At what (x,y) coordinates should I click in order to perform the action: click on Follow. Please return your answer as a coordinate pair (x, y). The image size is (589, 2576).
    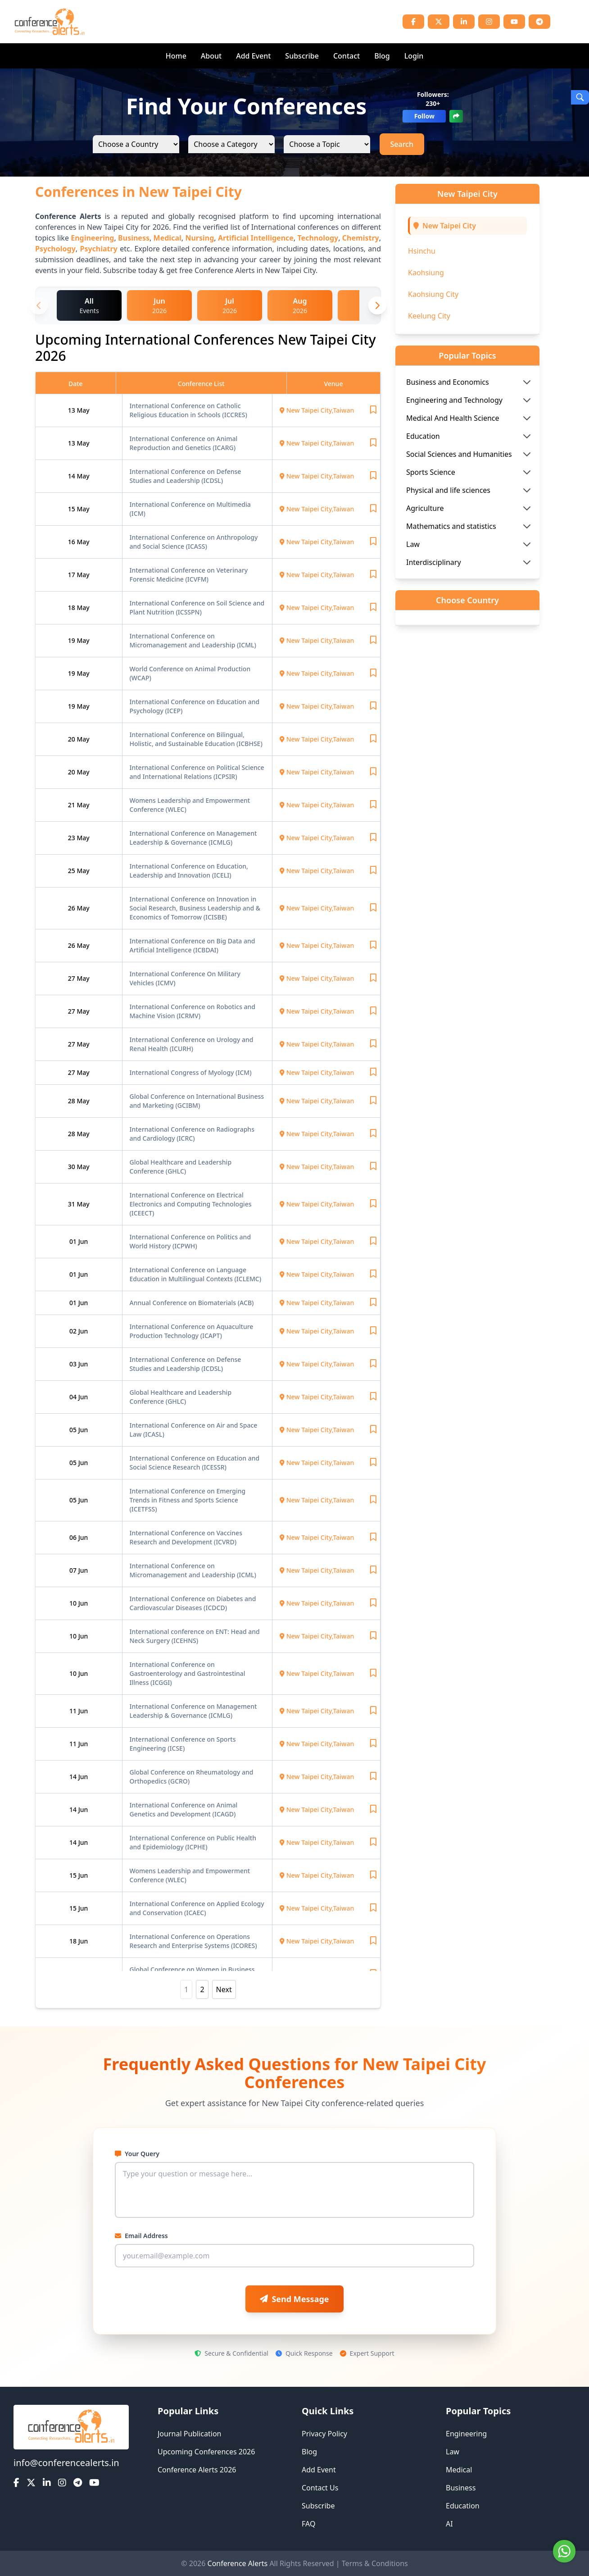
    Looking at the image, I should click on (424, 116).